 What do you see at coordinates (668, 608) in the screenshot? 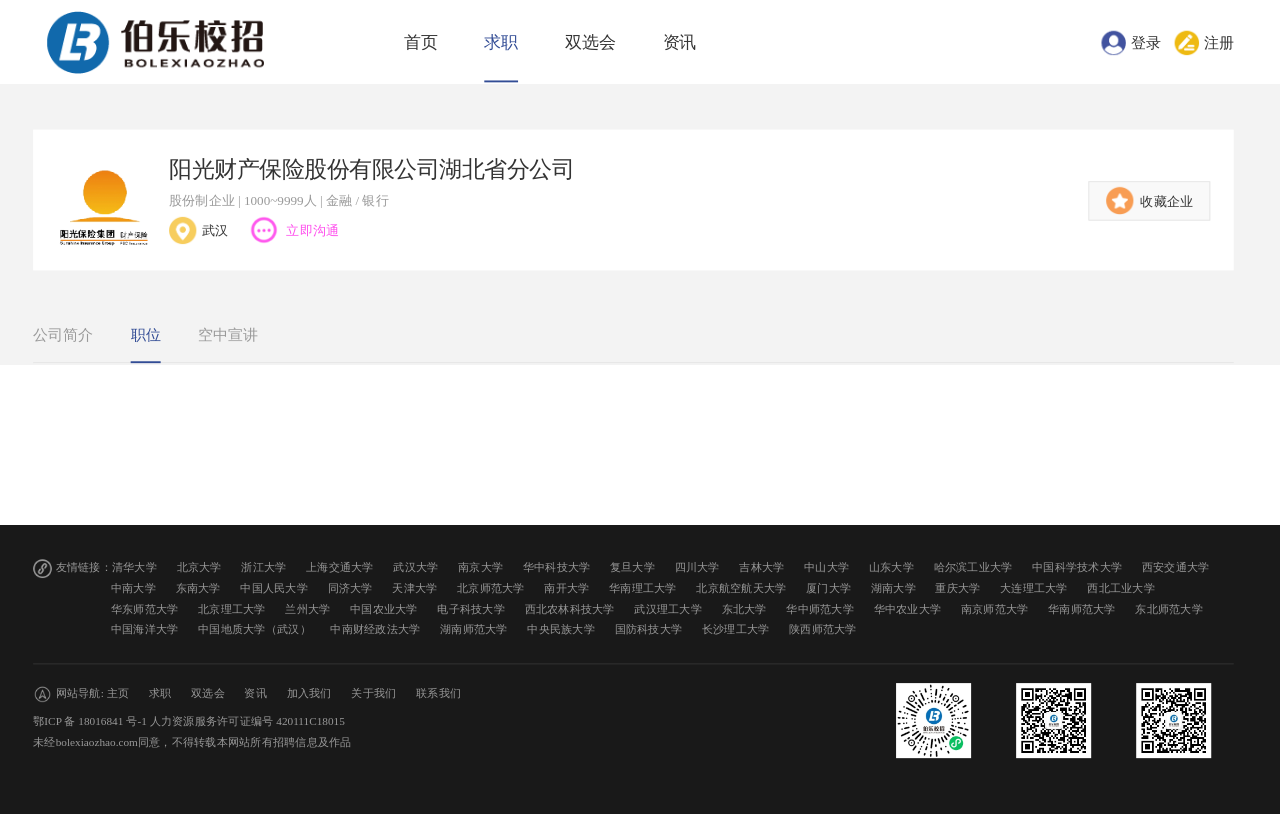
I see `武汉理工大学` at bounding box center [668, 608].